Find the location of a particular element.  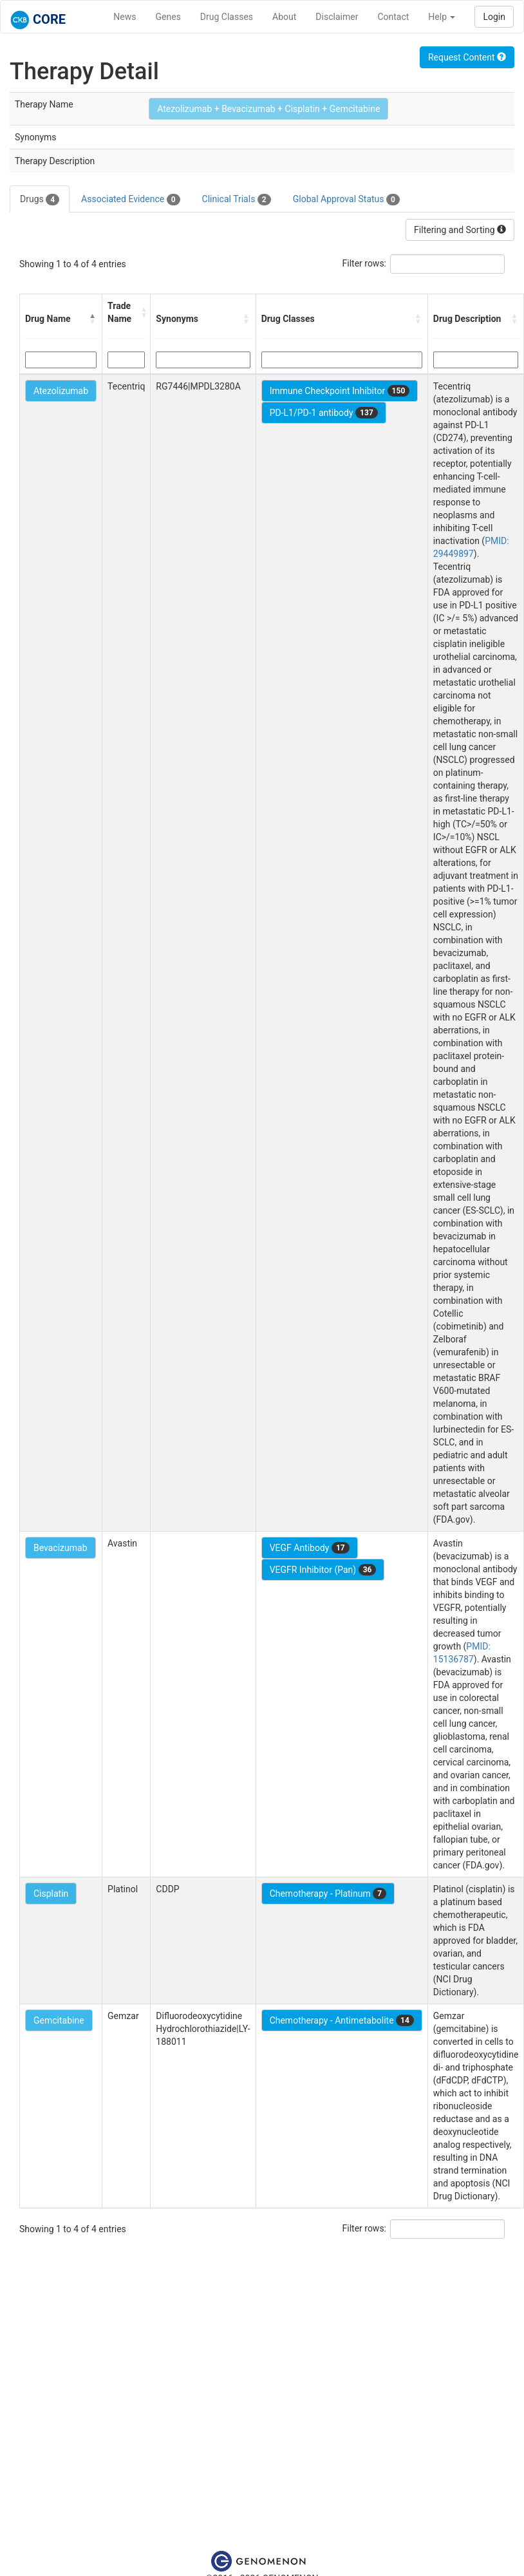

Login is located at coordinates (494, 17).